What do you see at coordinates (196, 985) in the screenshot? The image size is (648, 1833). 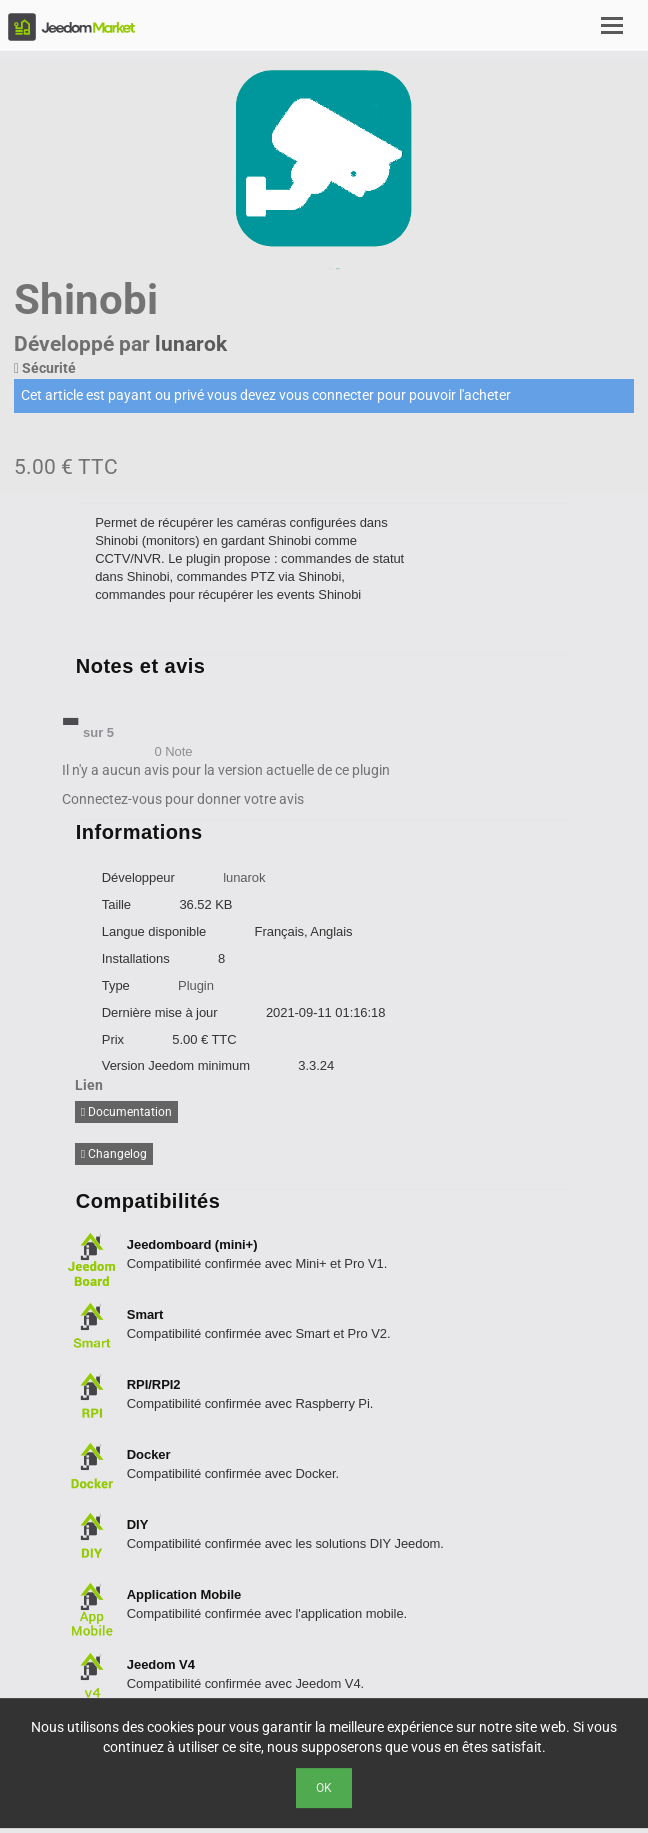 I see `Plugin` at bounding box center [196, 985].